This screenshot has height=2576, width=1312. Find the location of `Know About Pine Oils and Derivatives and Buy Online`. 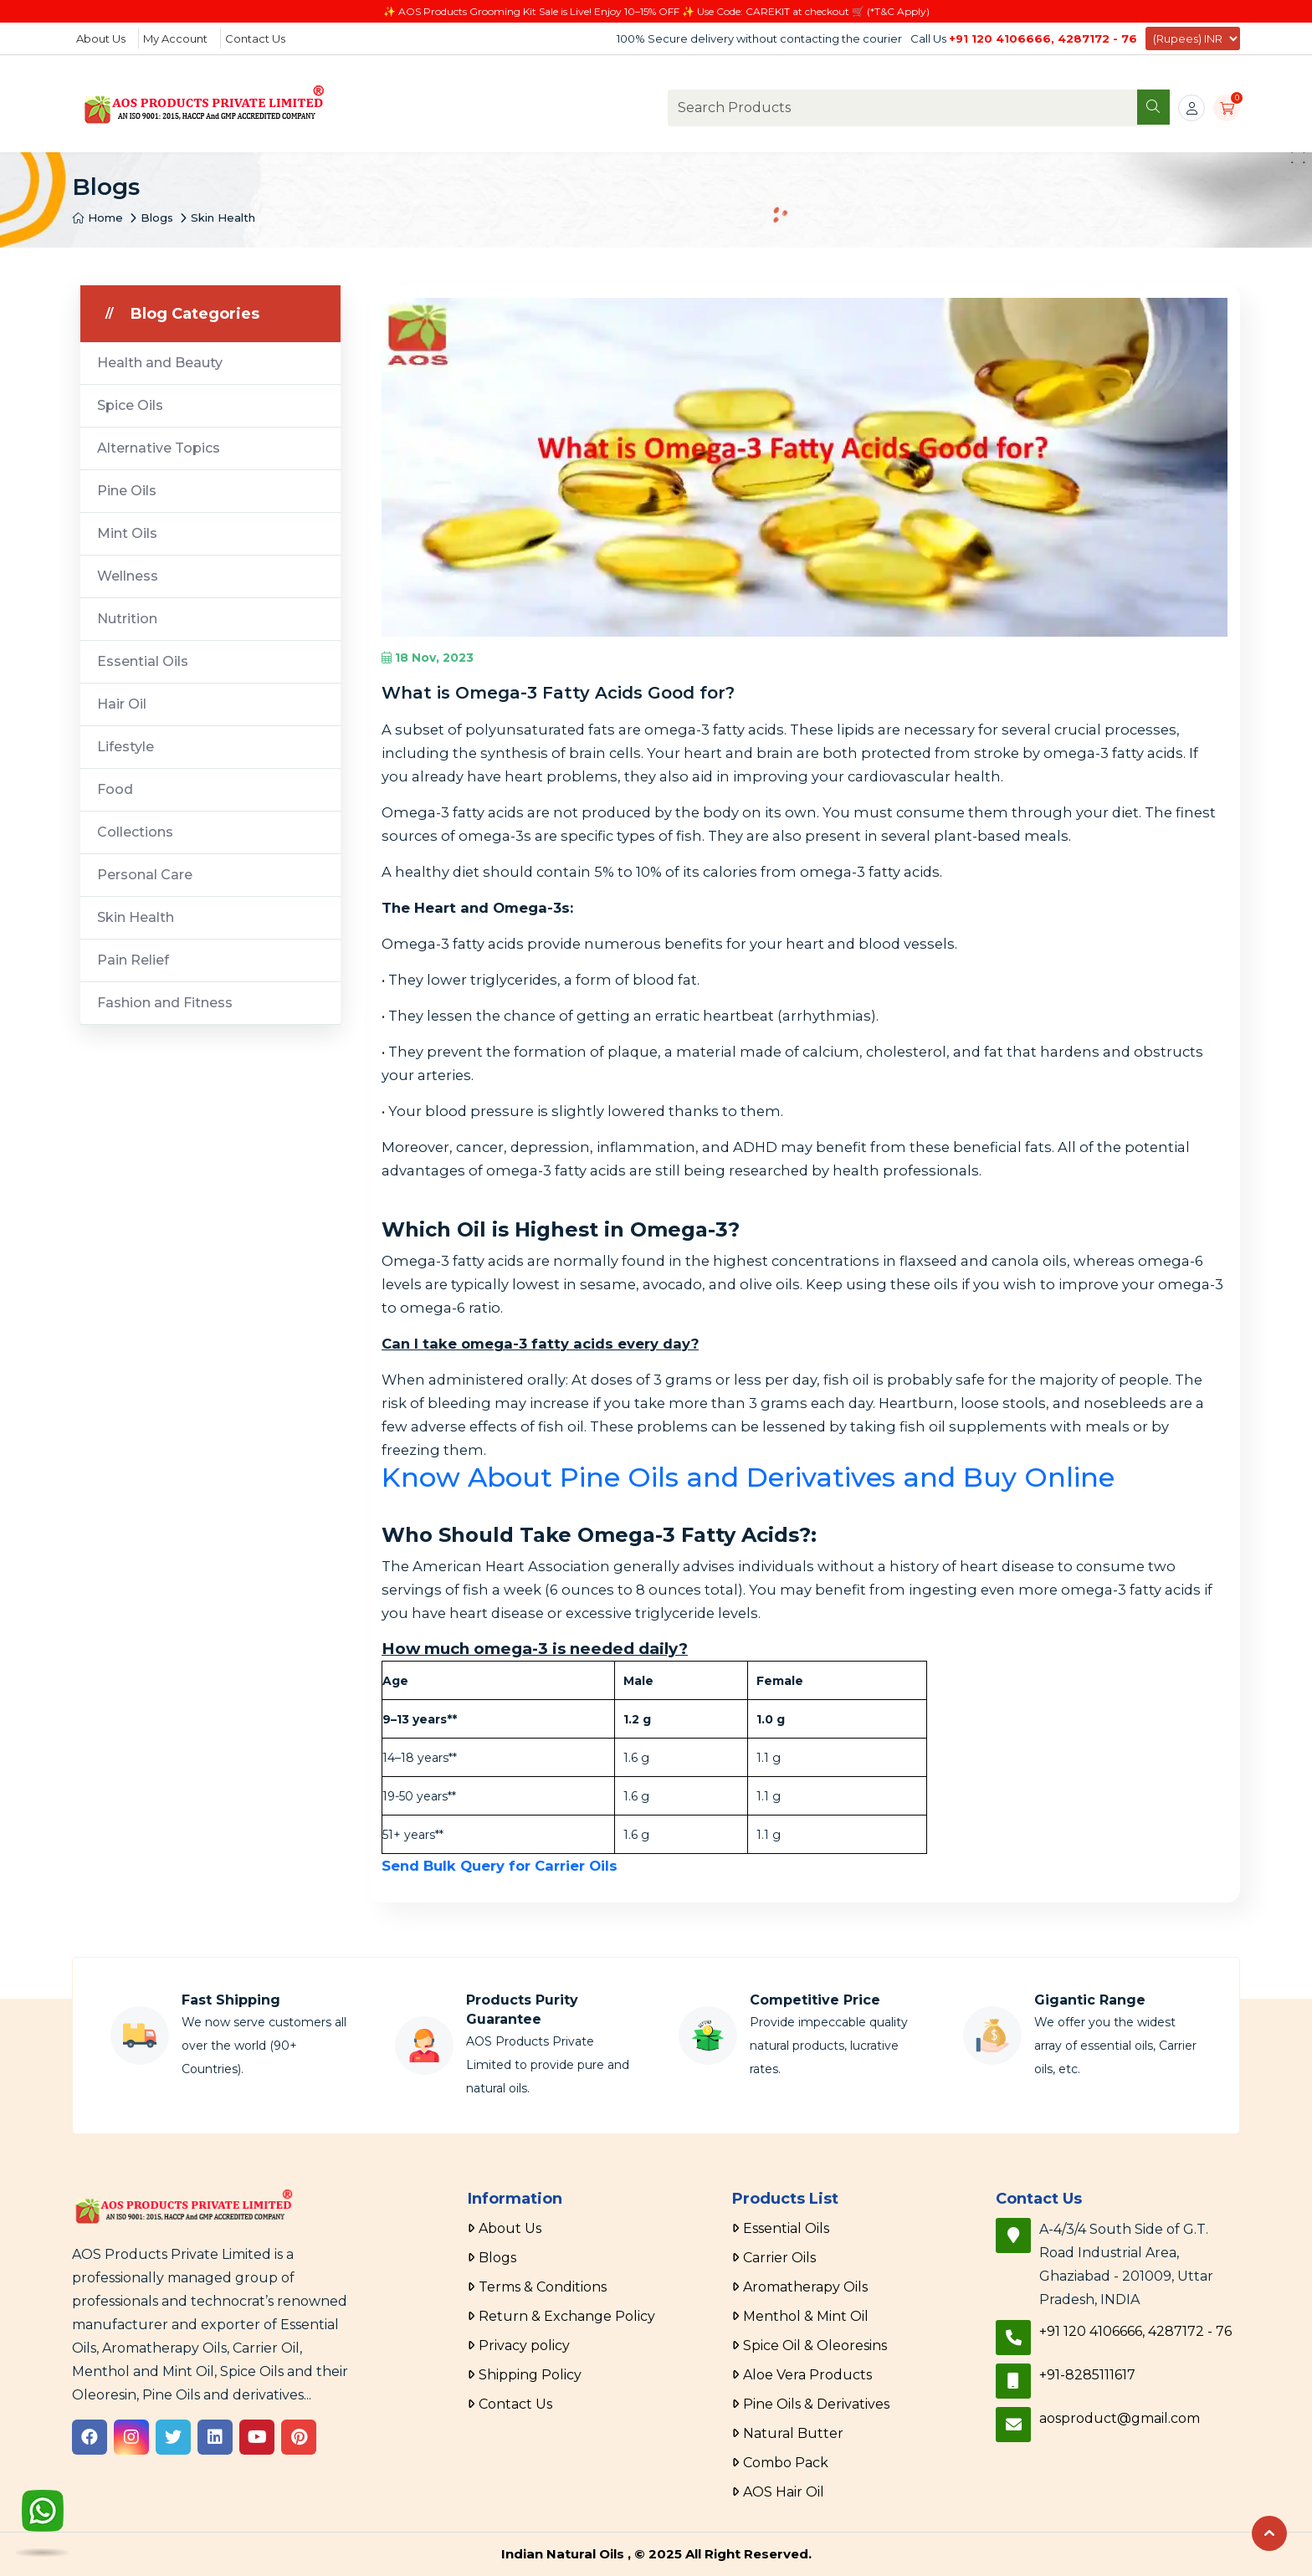

Know About Pine Oils and Derivatives and Buy Online is located at coordinates (748, 1477).